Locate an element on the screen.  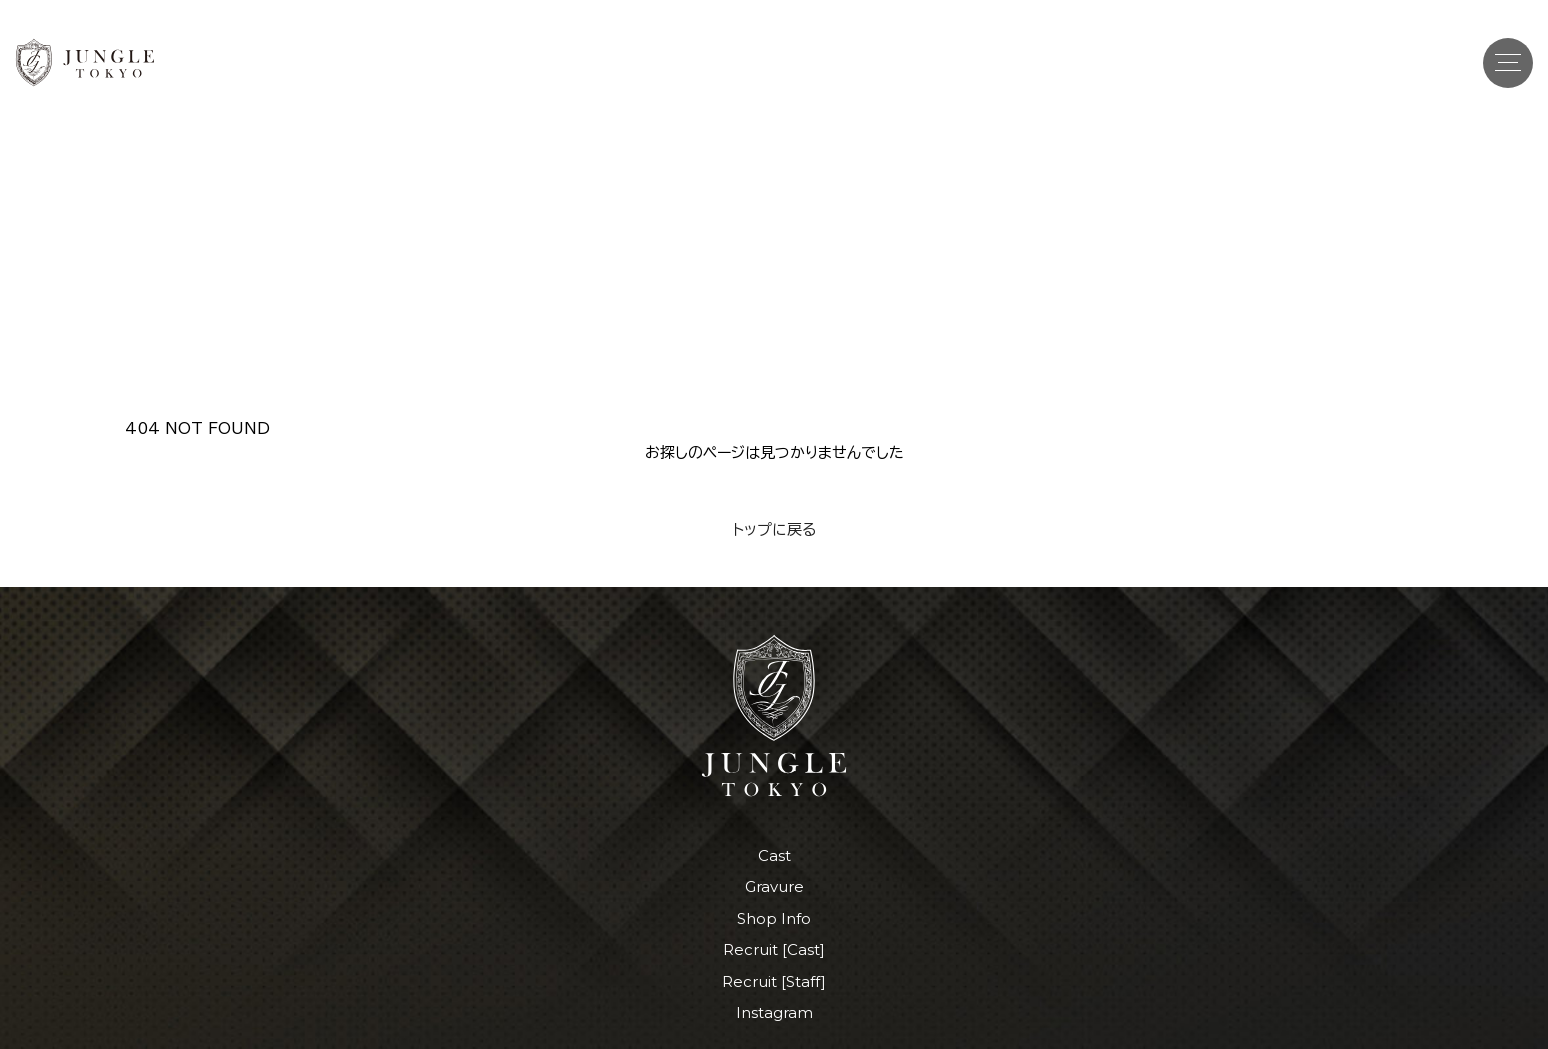
Gravure is located at coordinates (774, 886).